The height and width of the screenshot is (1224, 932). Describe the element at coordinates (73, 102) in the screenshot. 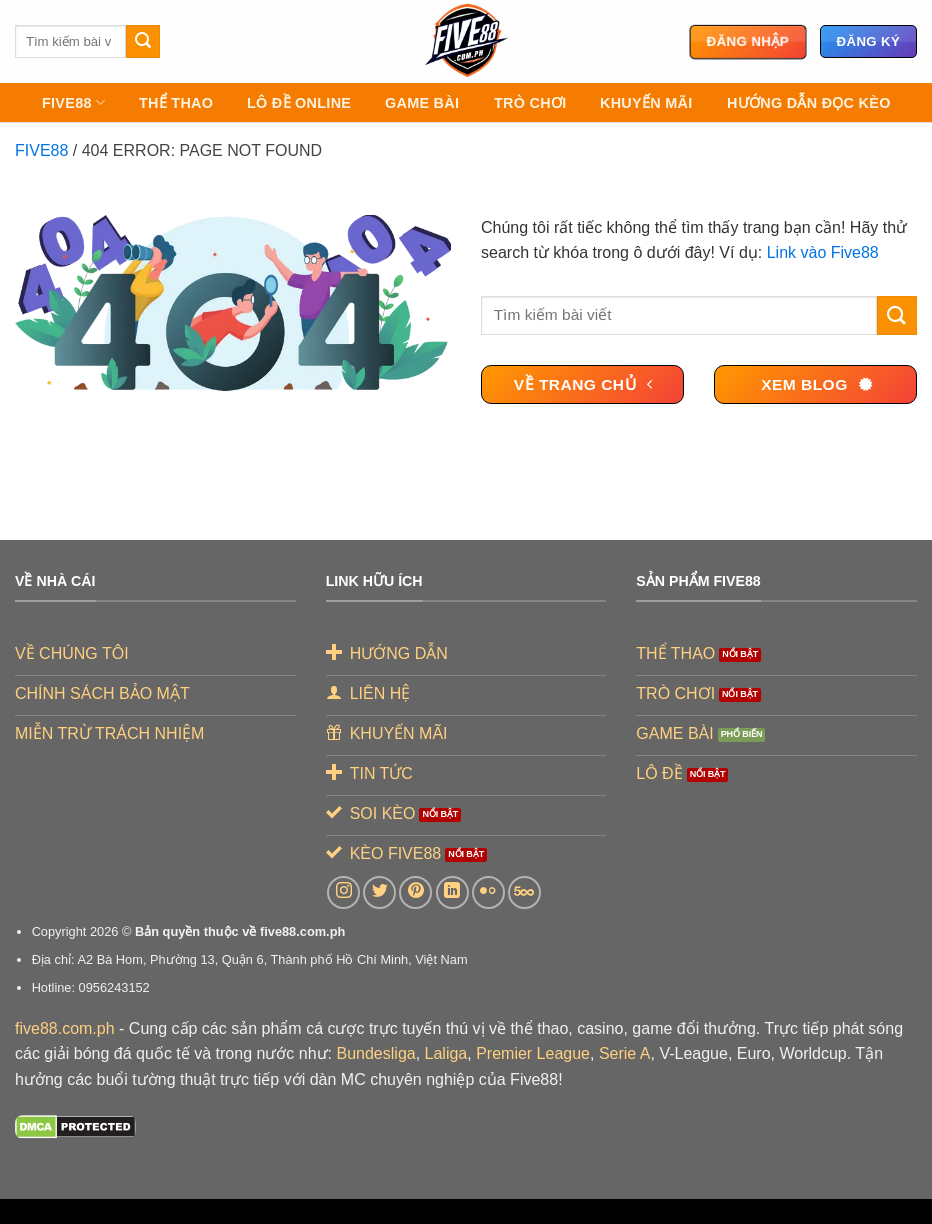

I see `FIVE88` at that location.